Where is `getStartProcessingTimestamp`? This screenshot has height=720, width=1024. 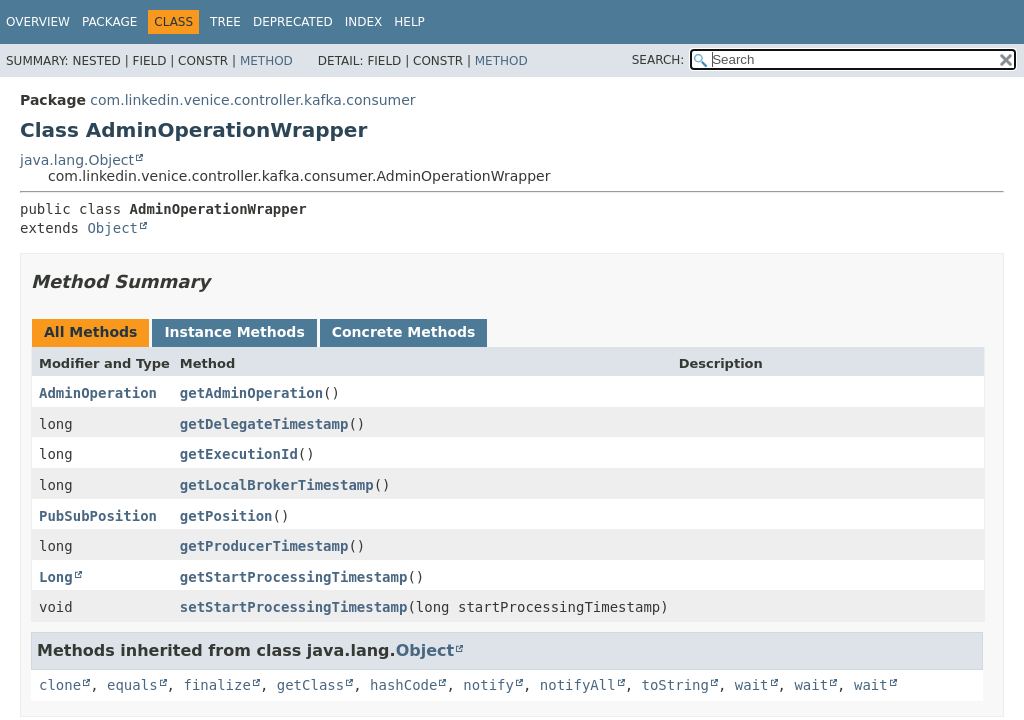
getStartProcessingTimestamp is located at coordinates (294, 577).